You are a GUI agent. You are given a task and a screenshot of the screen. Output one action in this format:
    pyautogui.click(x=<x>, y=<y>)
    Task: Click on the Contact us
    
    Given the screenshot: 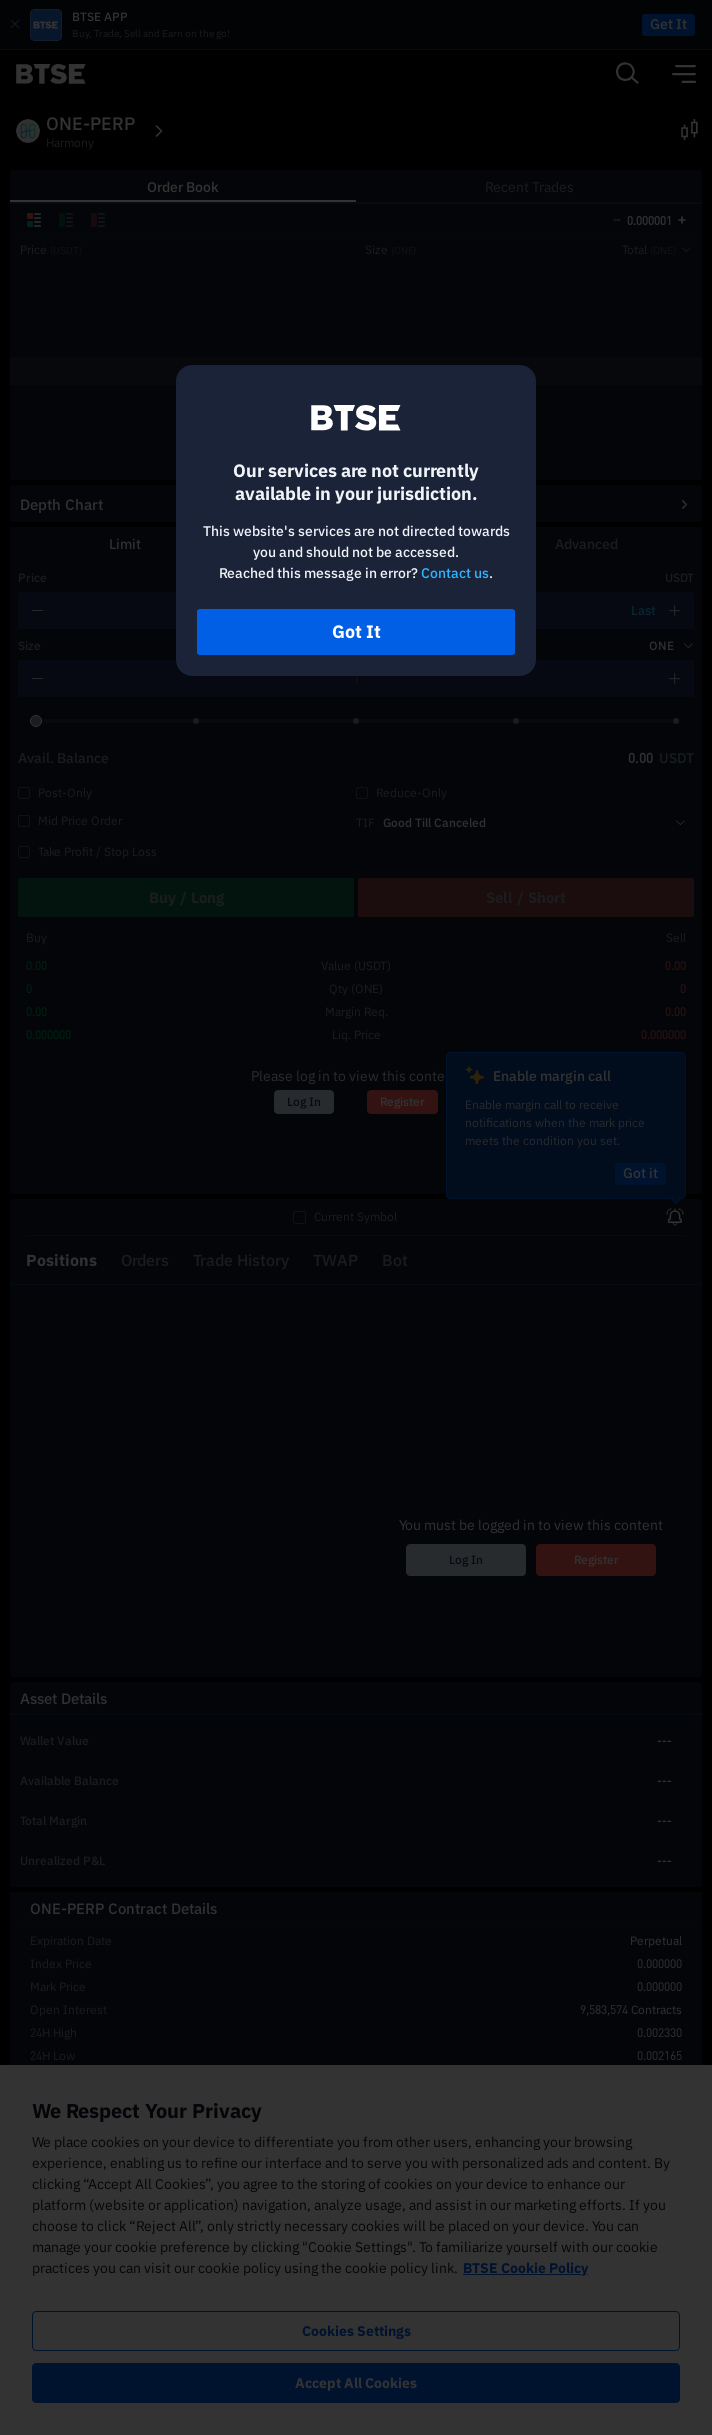 What is the action you would take?
    pyautogui.click(x=455, y=573)
    